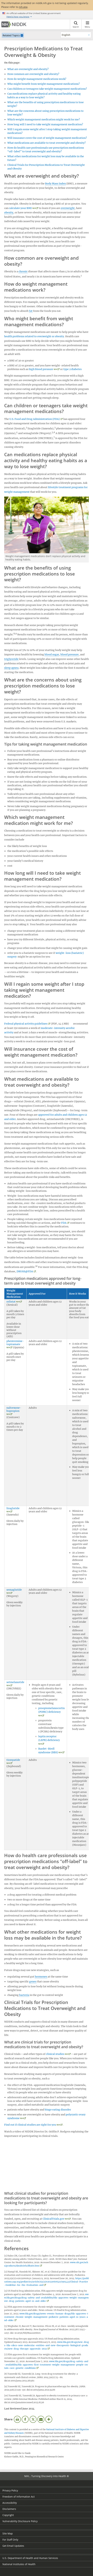 The height and width of the screenshot is (2576, 93). Describe the element at coordinates (34, 336) in the screenshot. I see `health problems related to overweight or obesity` at that location.